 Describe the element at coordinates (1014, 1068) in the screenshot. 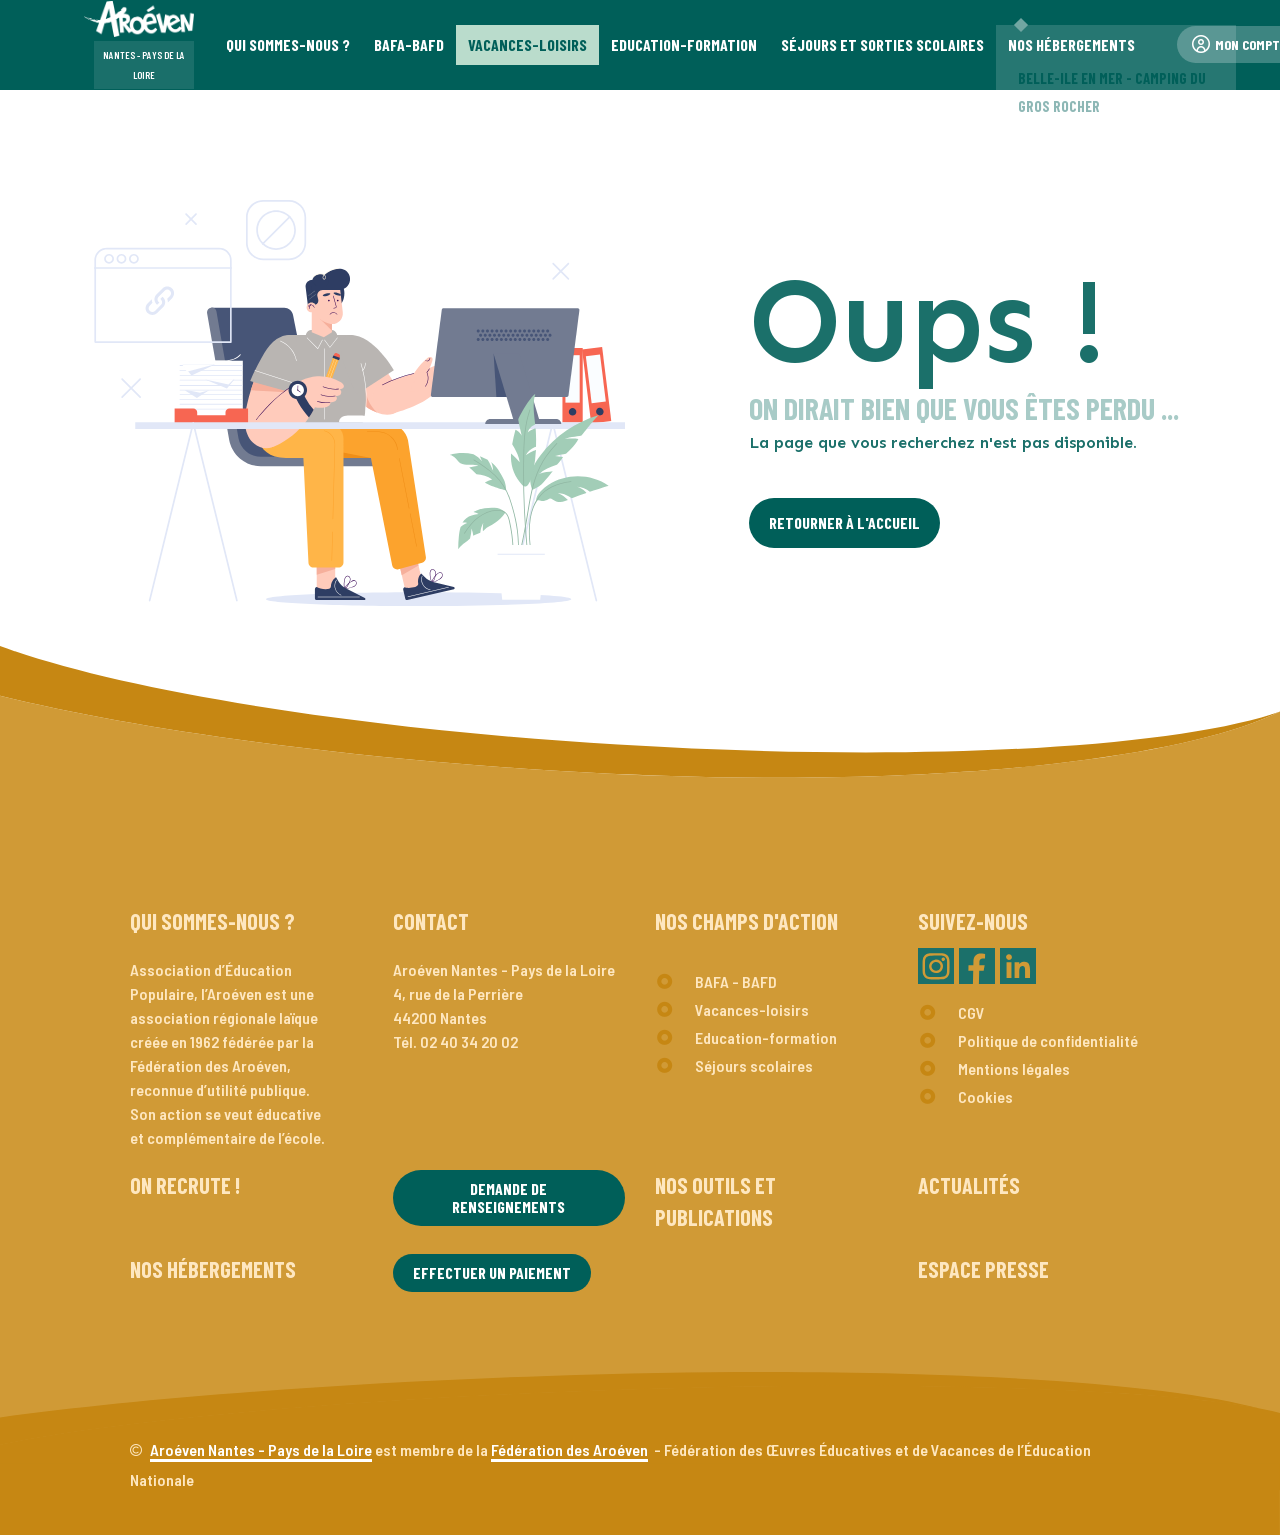

I see `Mentions légales` at that location.